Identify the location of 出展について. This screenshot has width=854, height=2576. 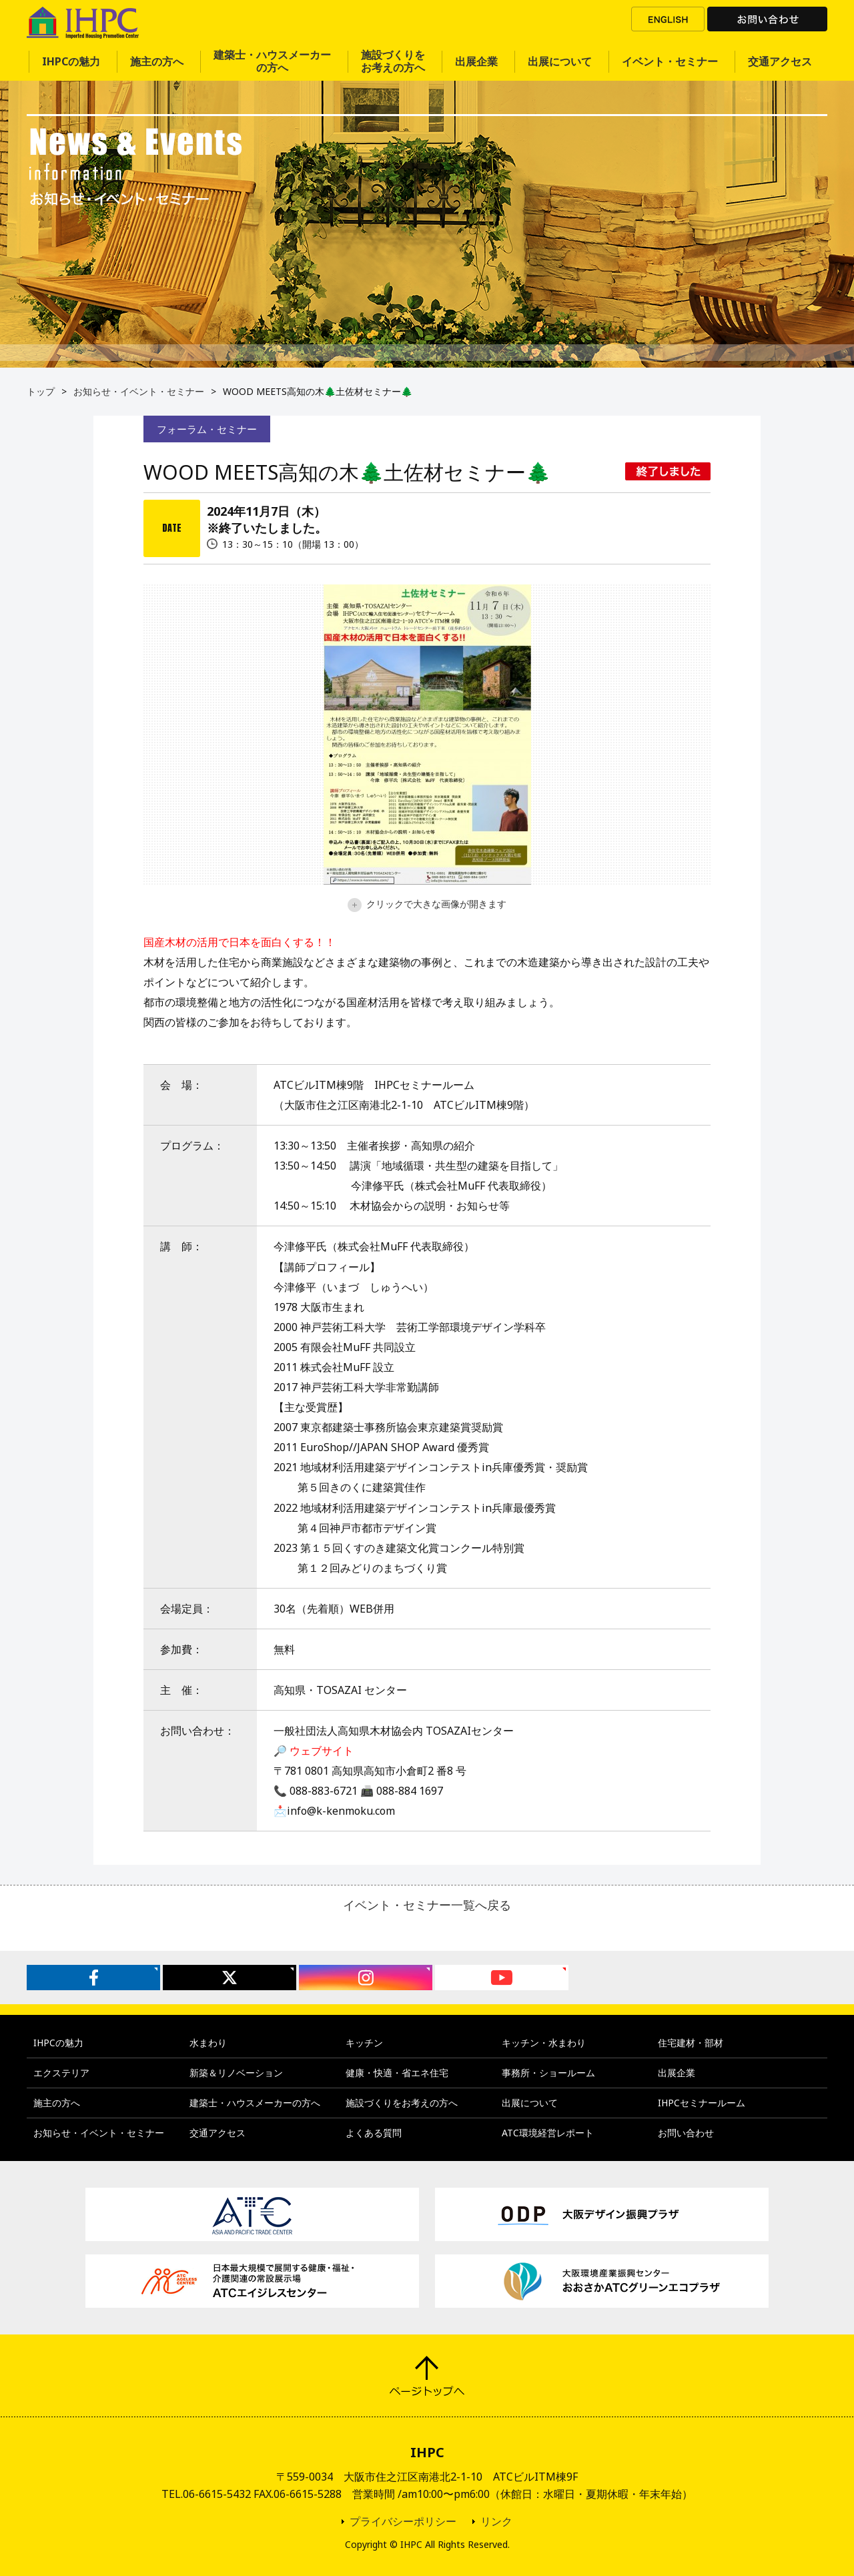
(560, 61).